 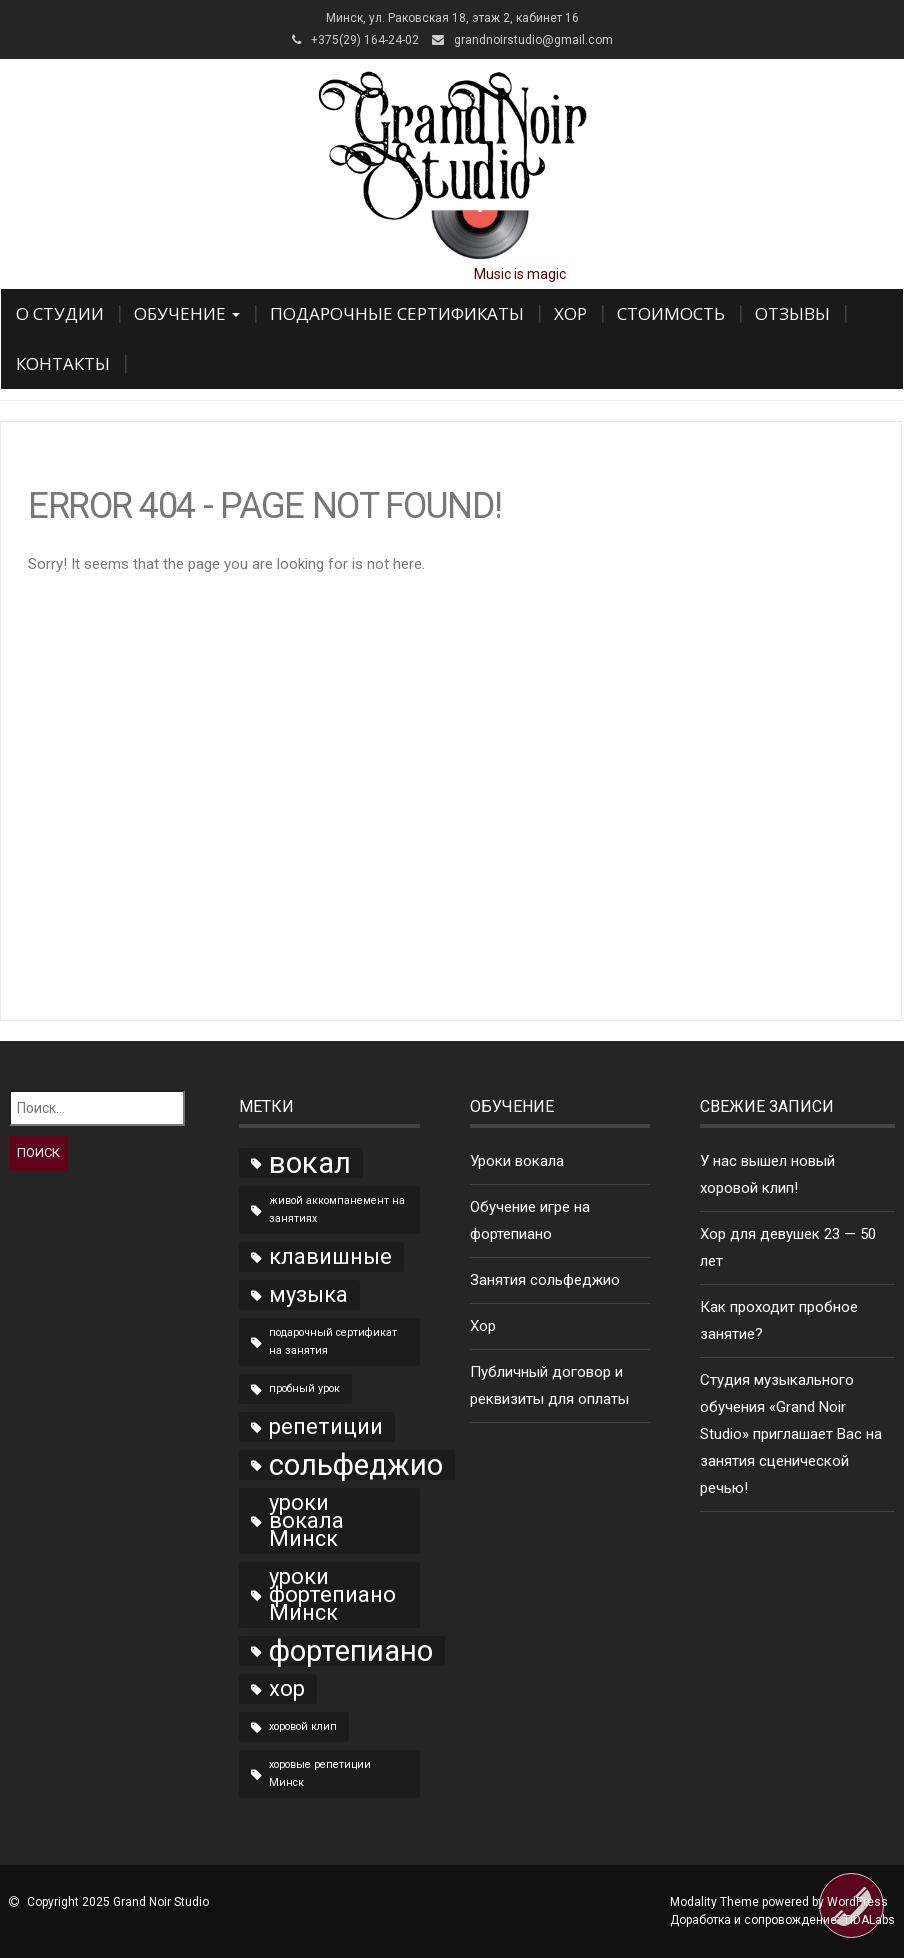 I want to click on WordPress, so click(x=857, y=1902).